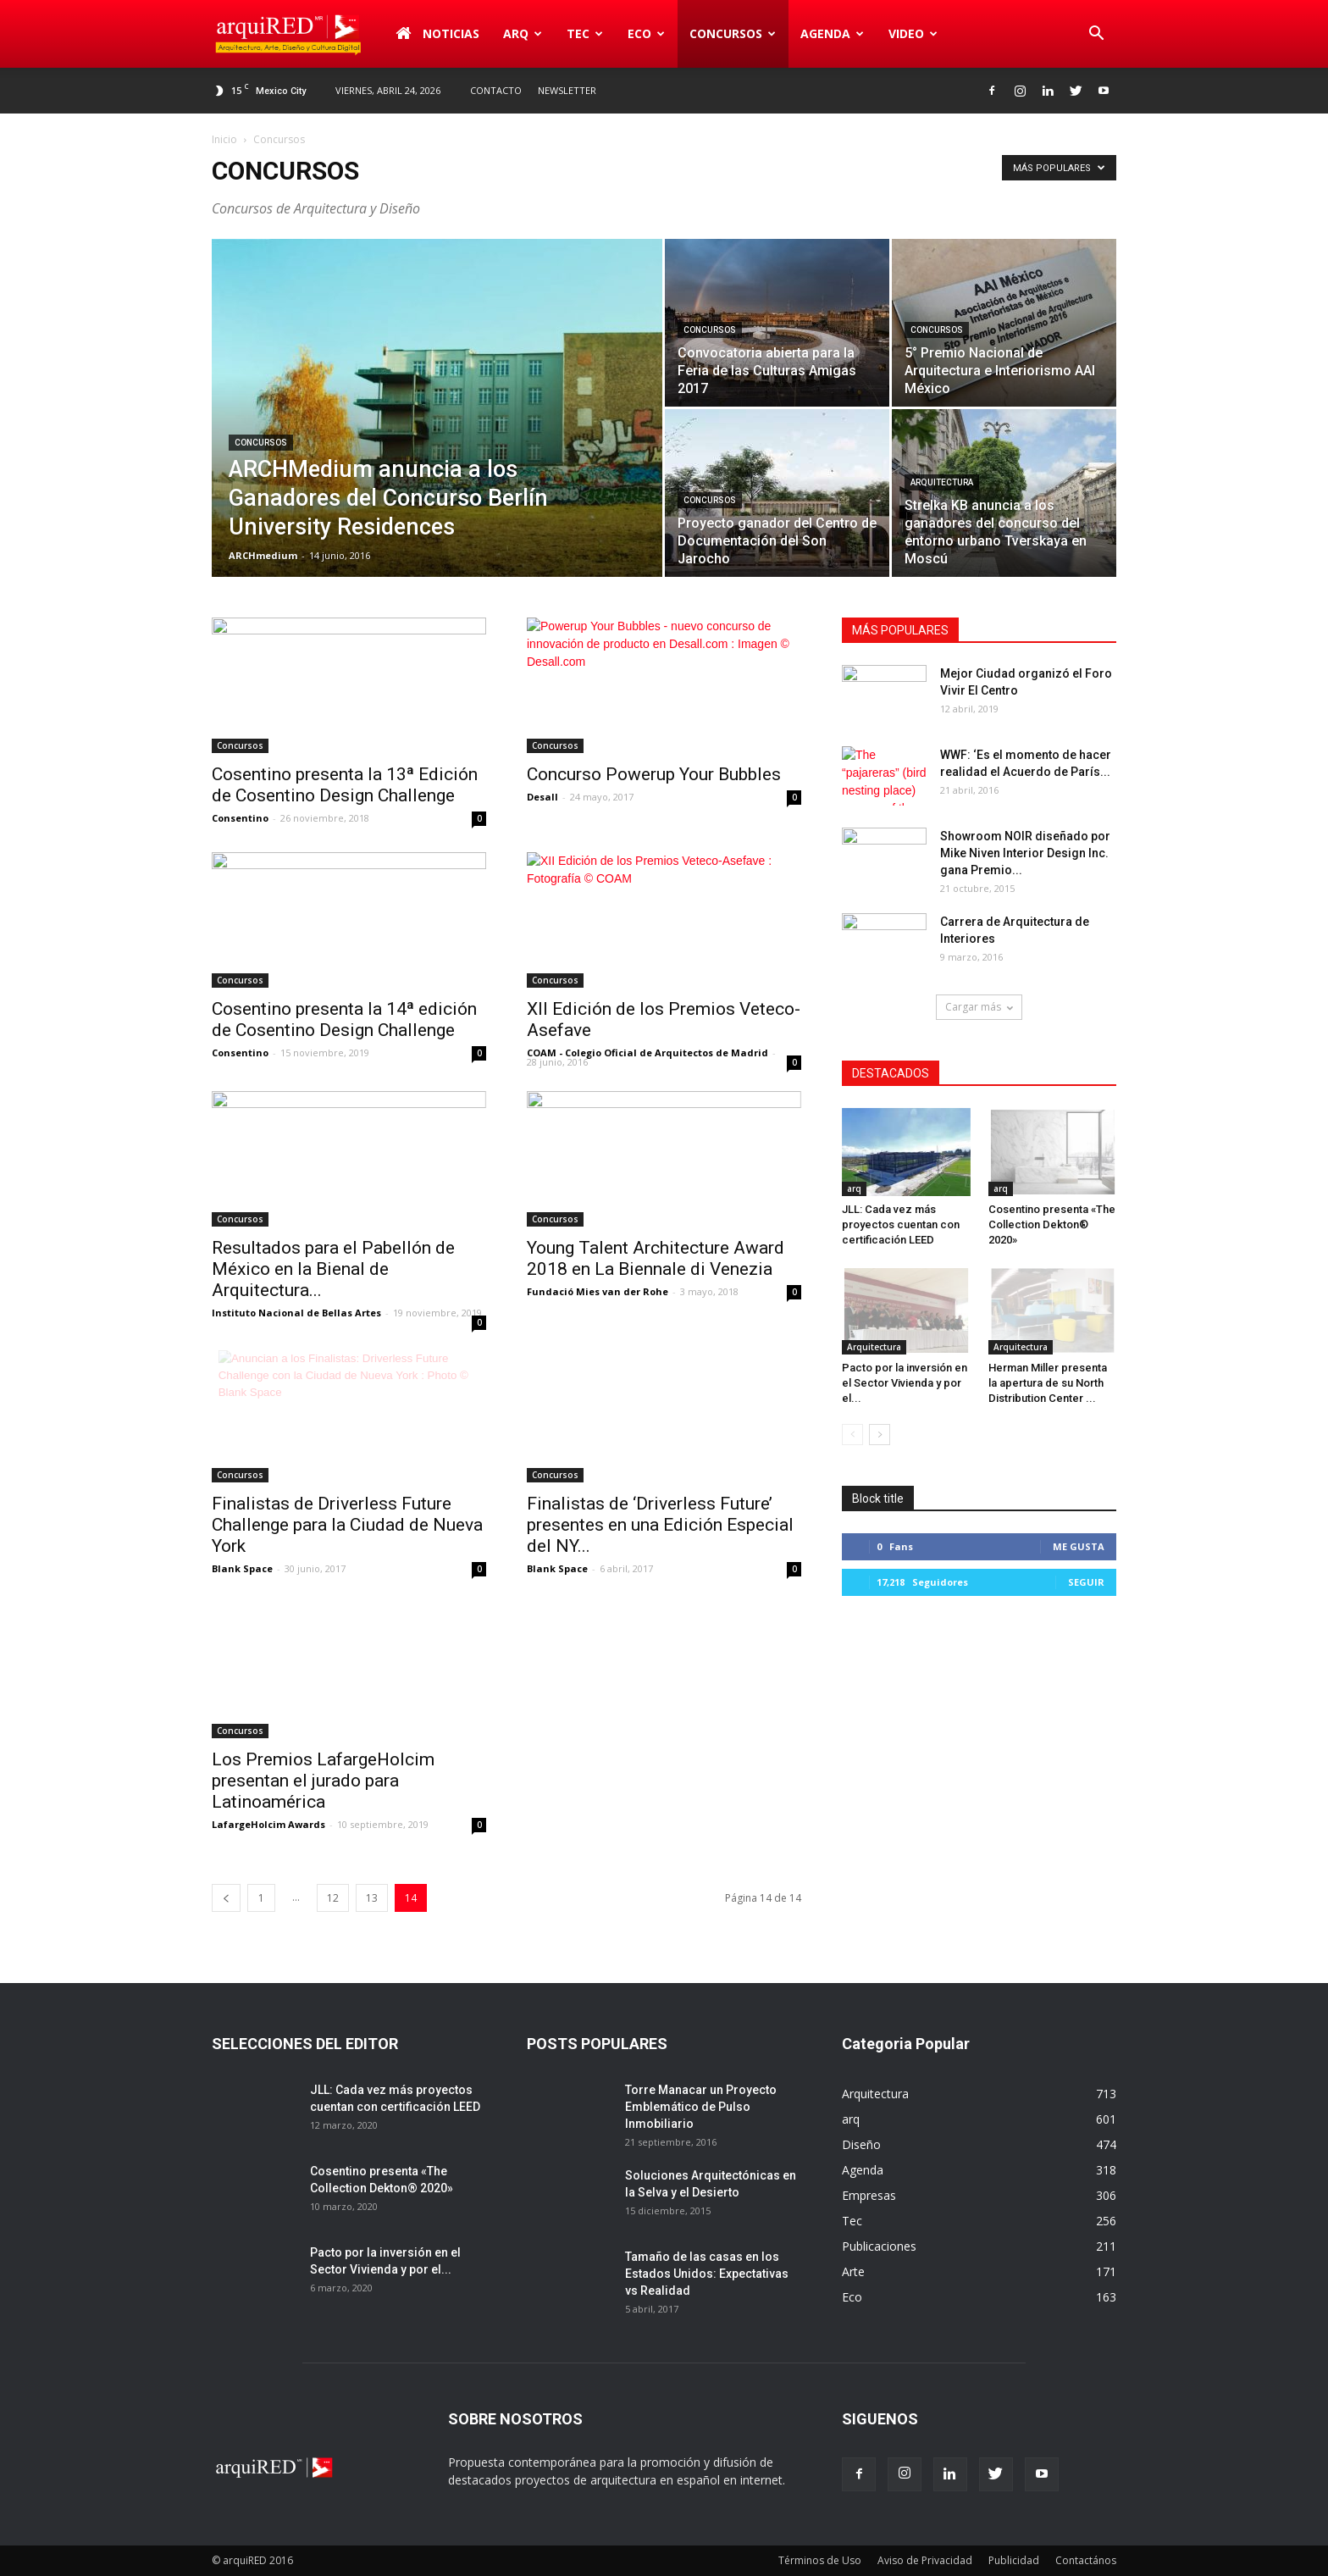 This screenshot has height=2576, width=1328. I want to click on Blank Space, so click(242, 1568).